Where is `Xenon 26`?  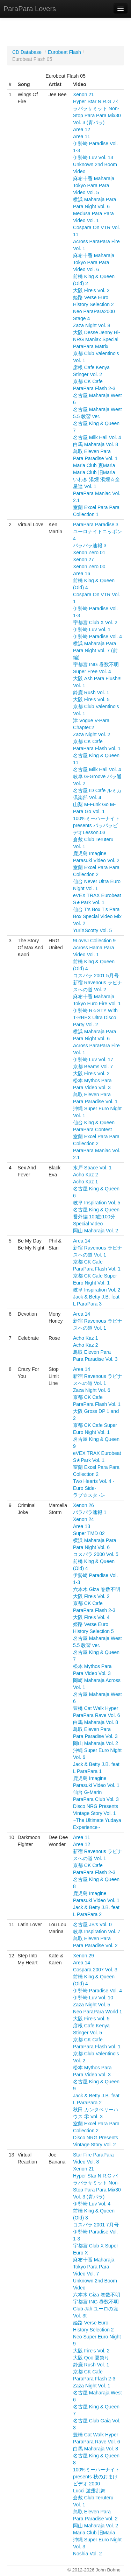
Xenon 26 is located at coordinates (83, 1505).